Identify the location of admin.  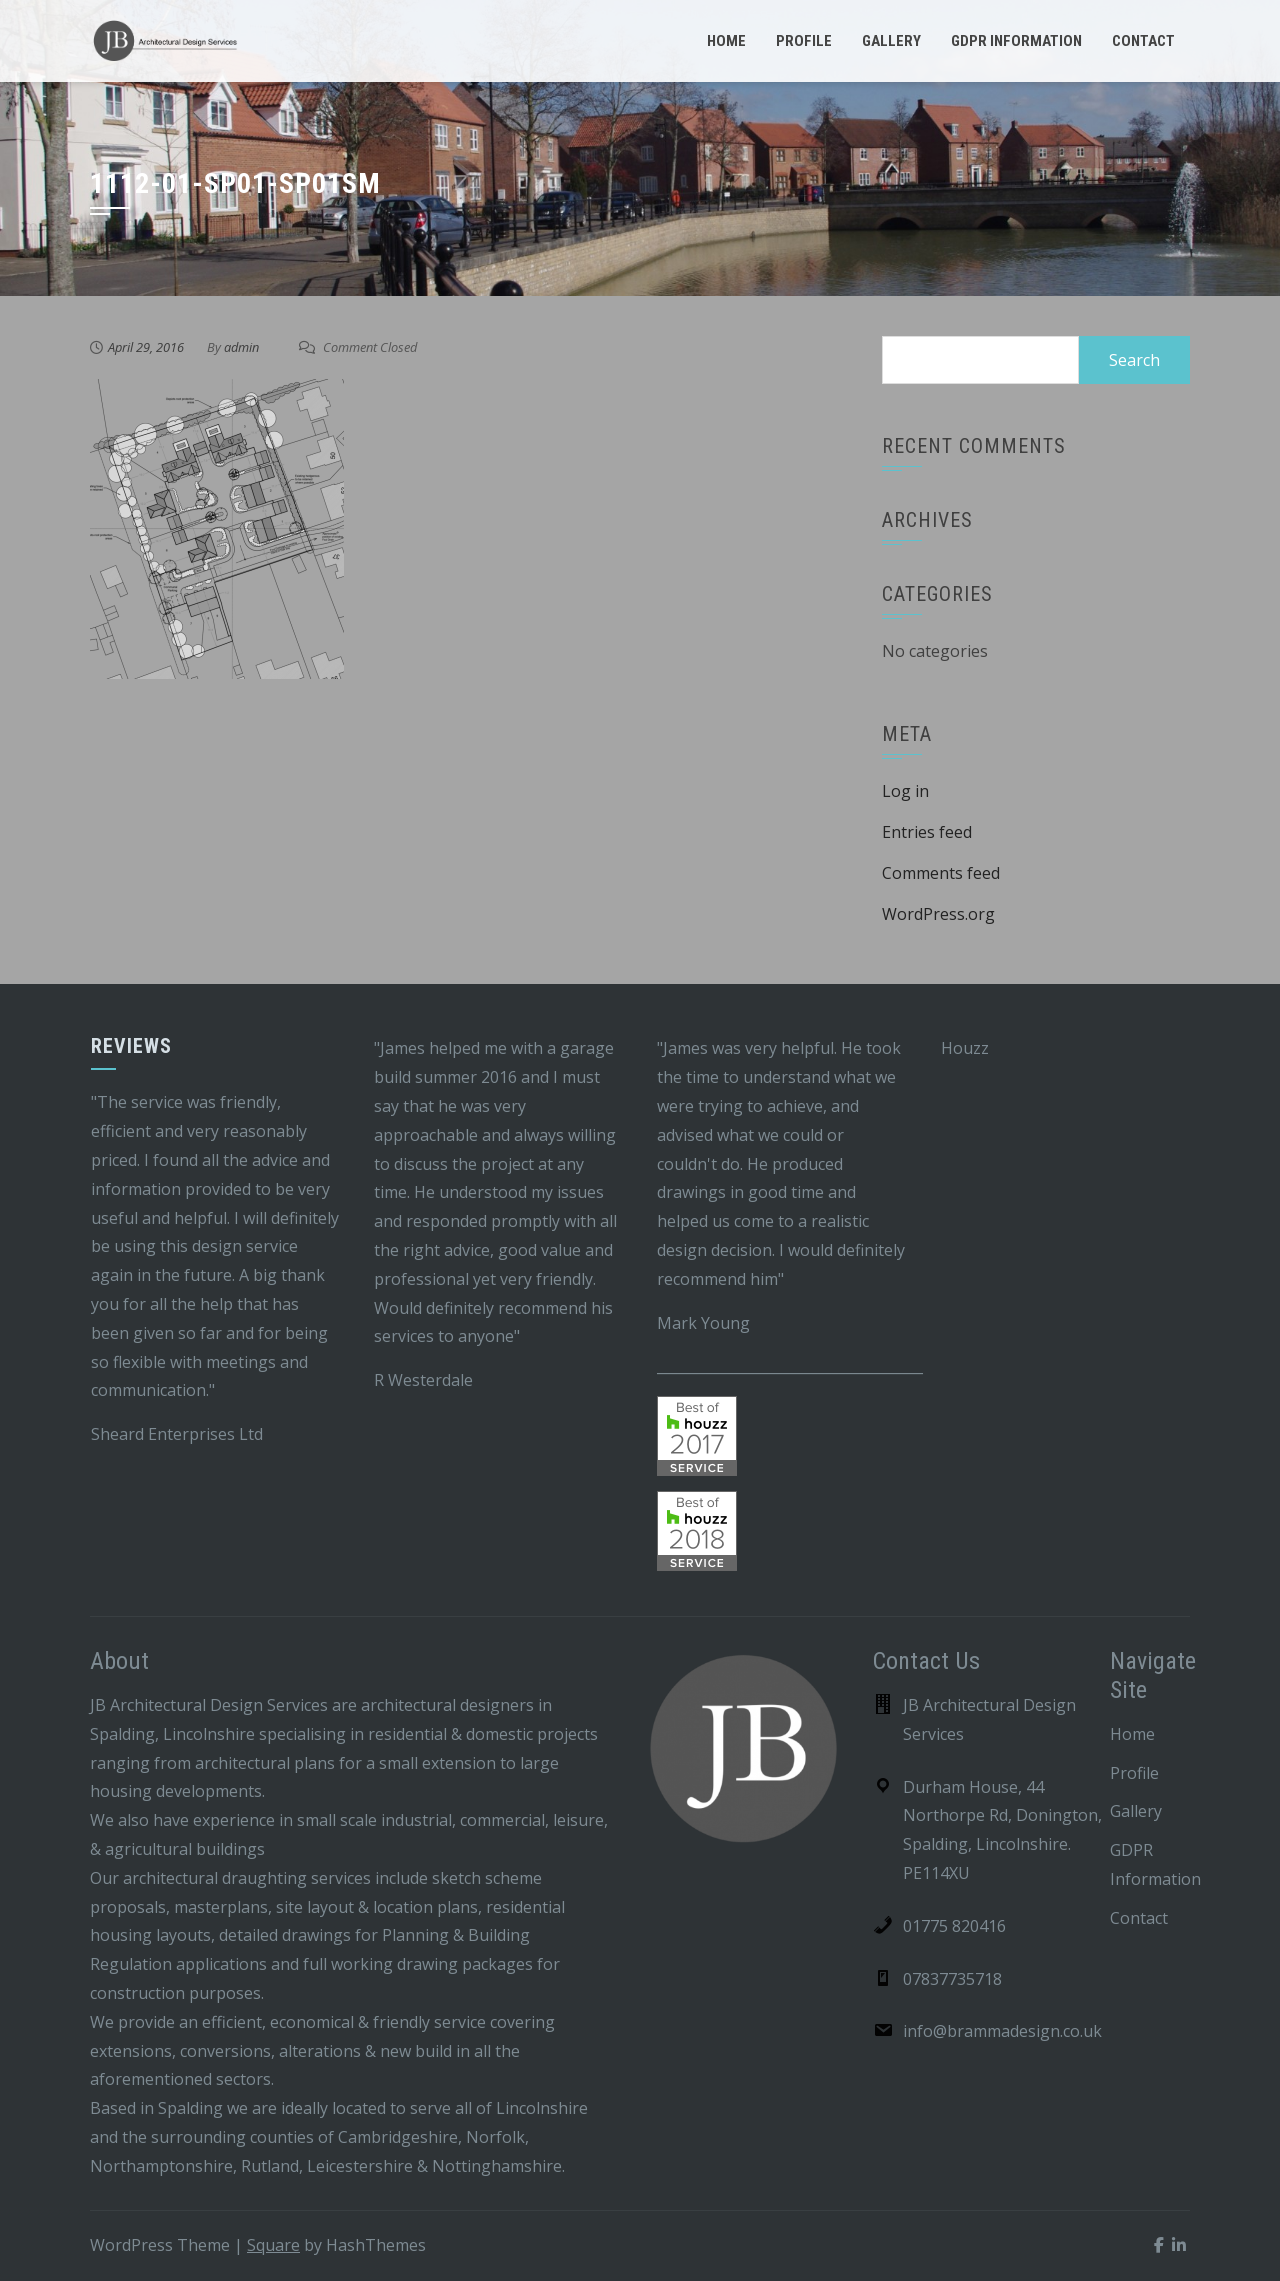
(241, 347).